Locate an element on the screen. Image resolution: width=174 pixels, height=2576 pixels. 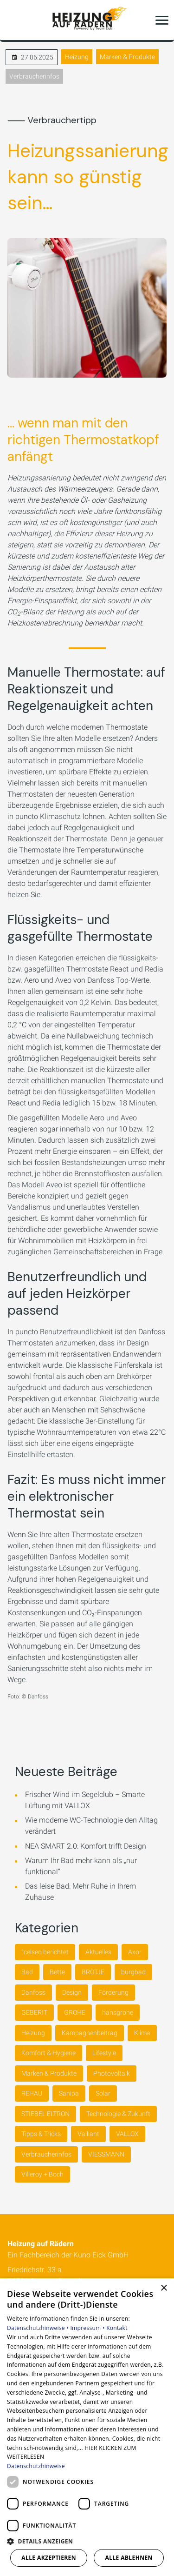
Vaillant is located at coordinates (88, 2133).